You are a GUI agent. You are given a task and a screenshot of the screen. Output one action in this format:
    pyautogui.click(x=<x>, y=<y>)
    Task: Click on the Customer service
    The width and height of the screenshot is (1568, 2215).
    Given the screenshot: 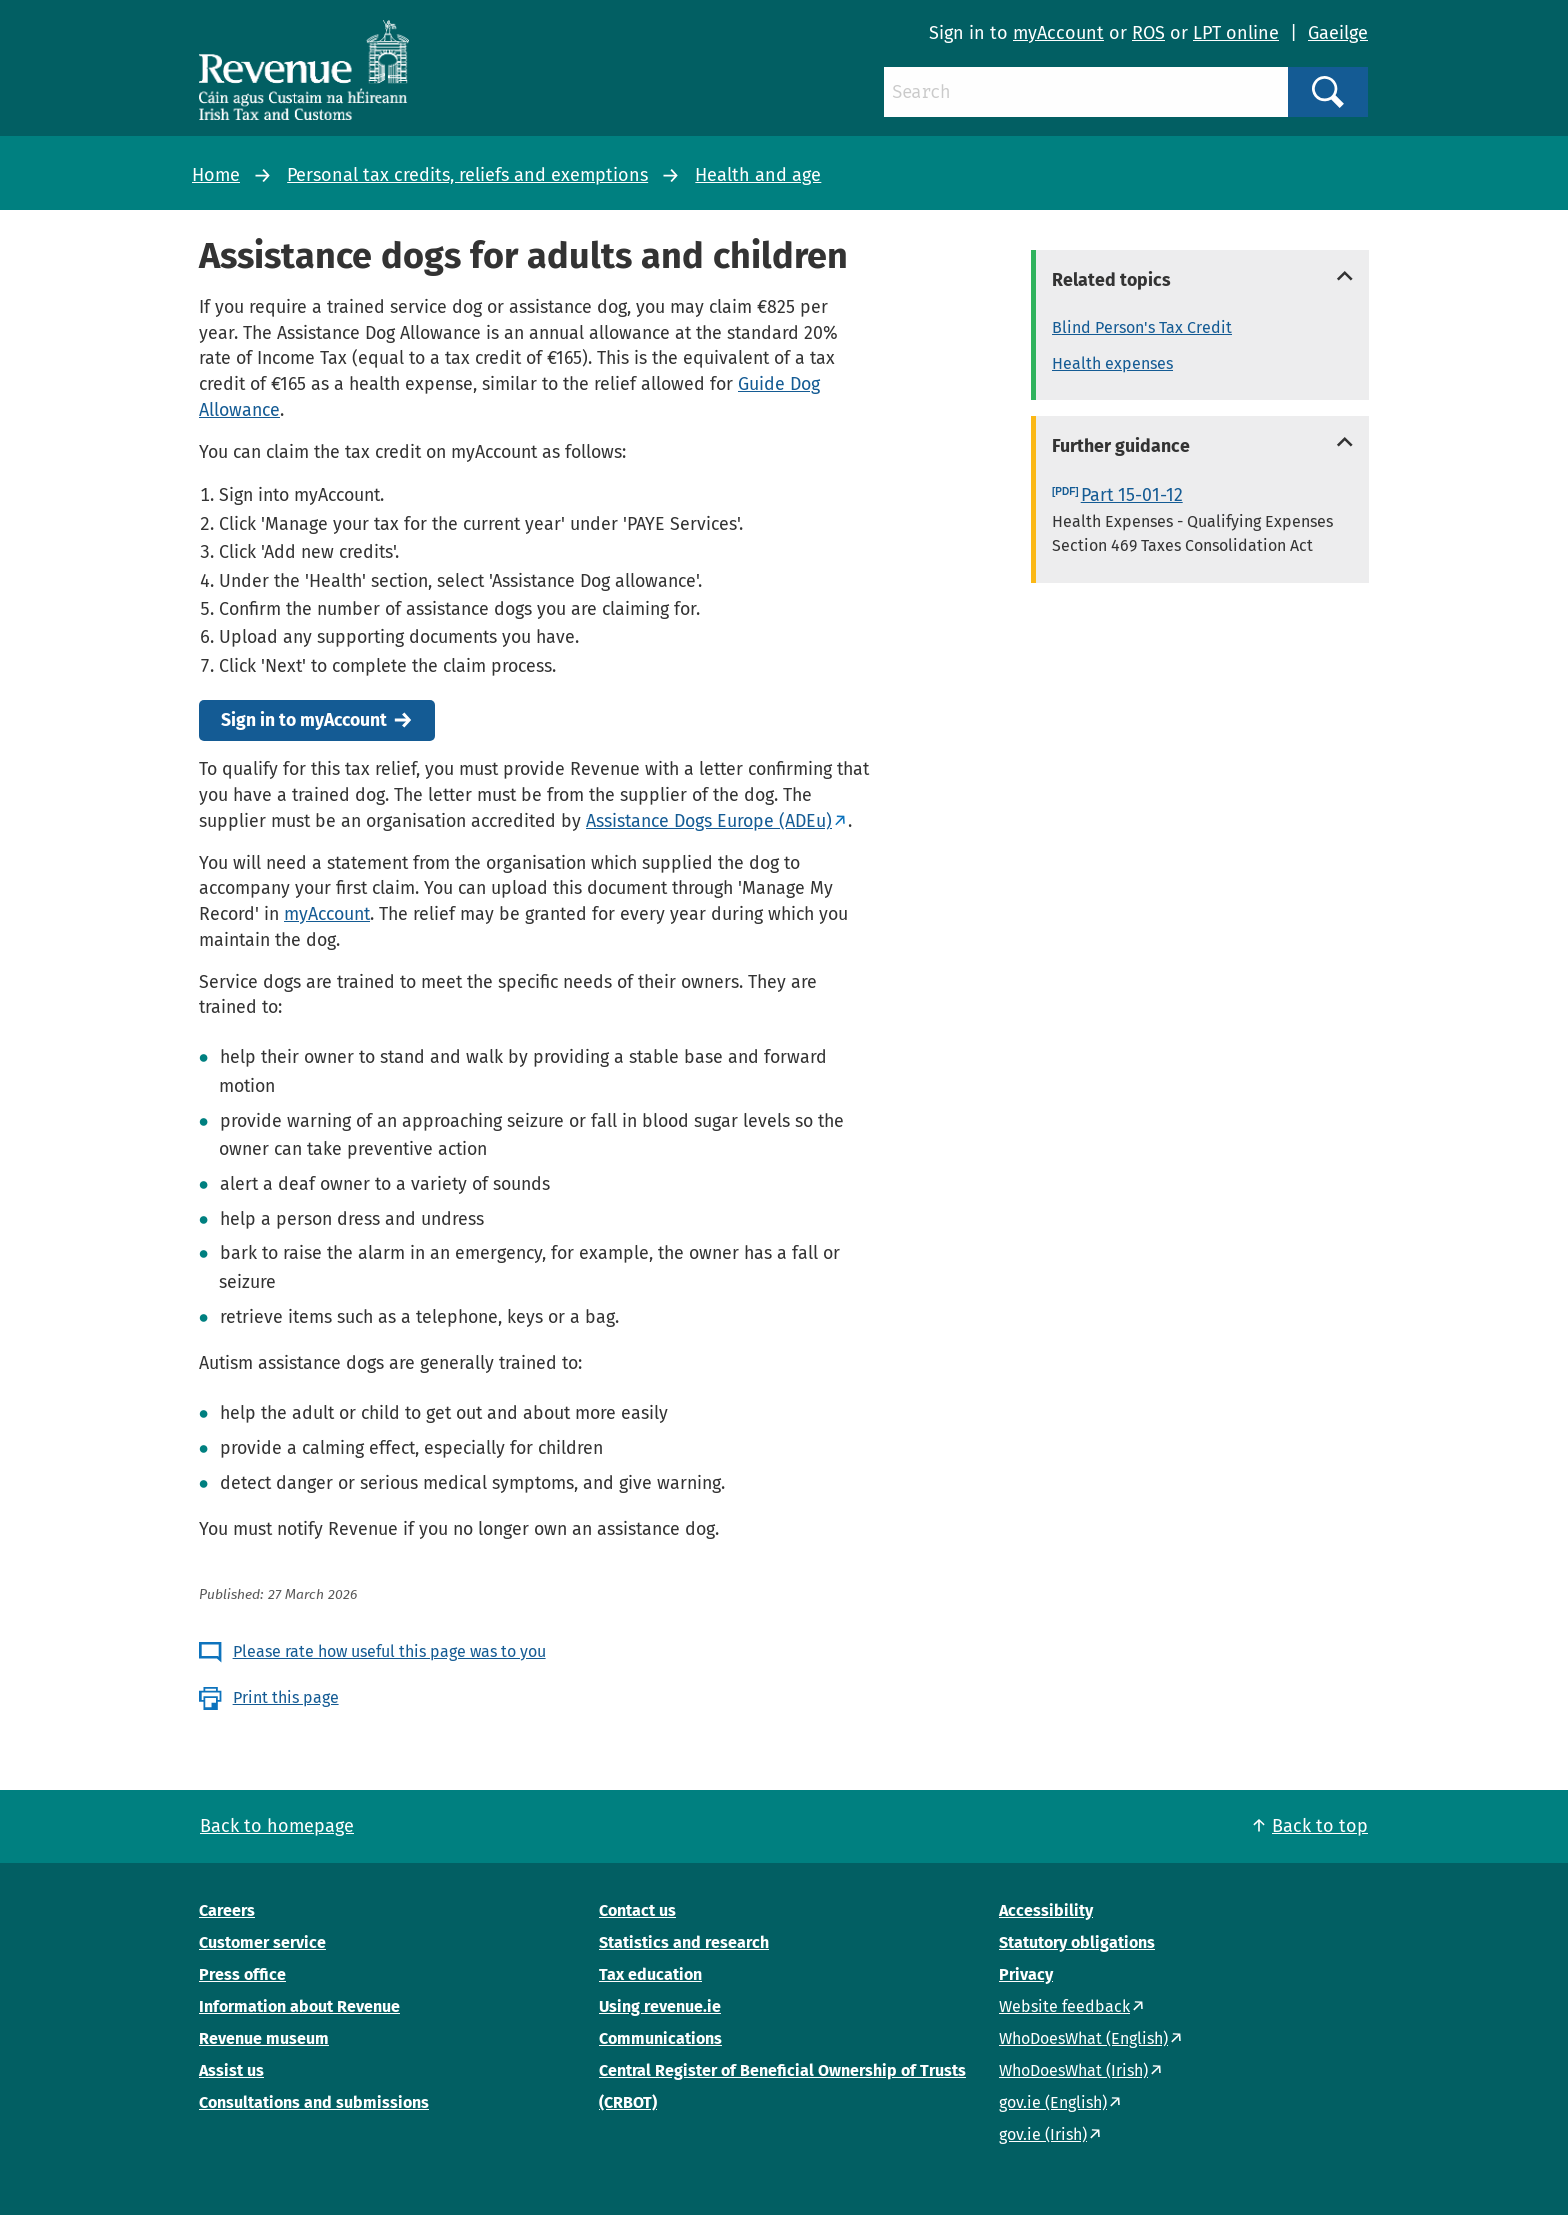 What is the action you would take?
    pyautogui.click(x=262, y=1942)
    